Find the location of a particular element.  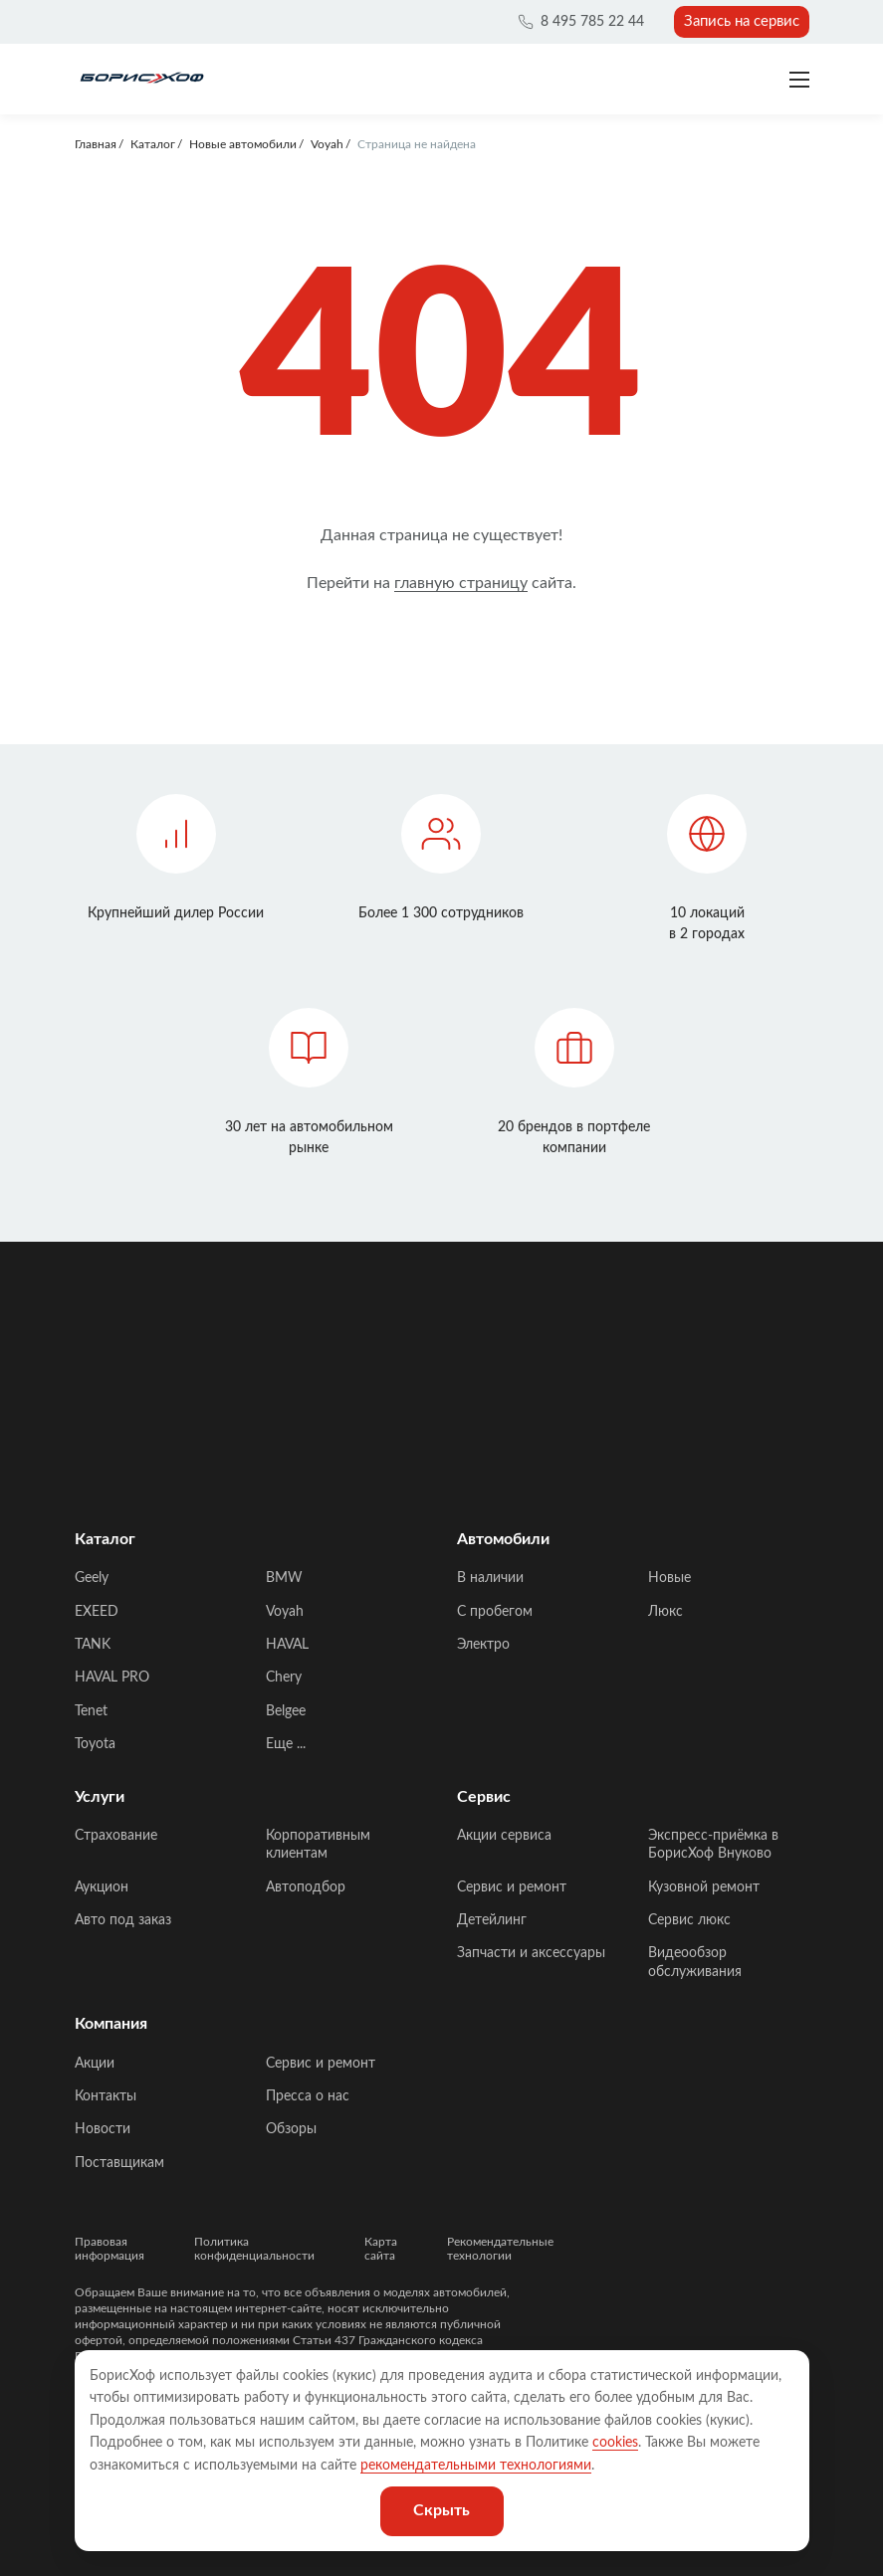

HAVAL is located at coordinates (287, 1645).